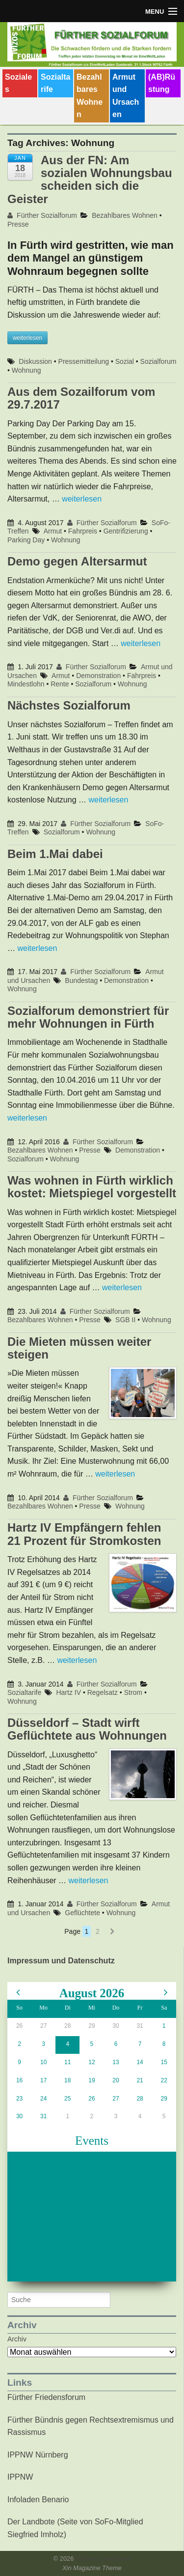 This screenshot has width=184, height=2576. Describe the element at coordinates (55, 83) in the screenshot. I see `Sozialtarife` at that location.